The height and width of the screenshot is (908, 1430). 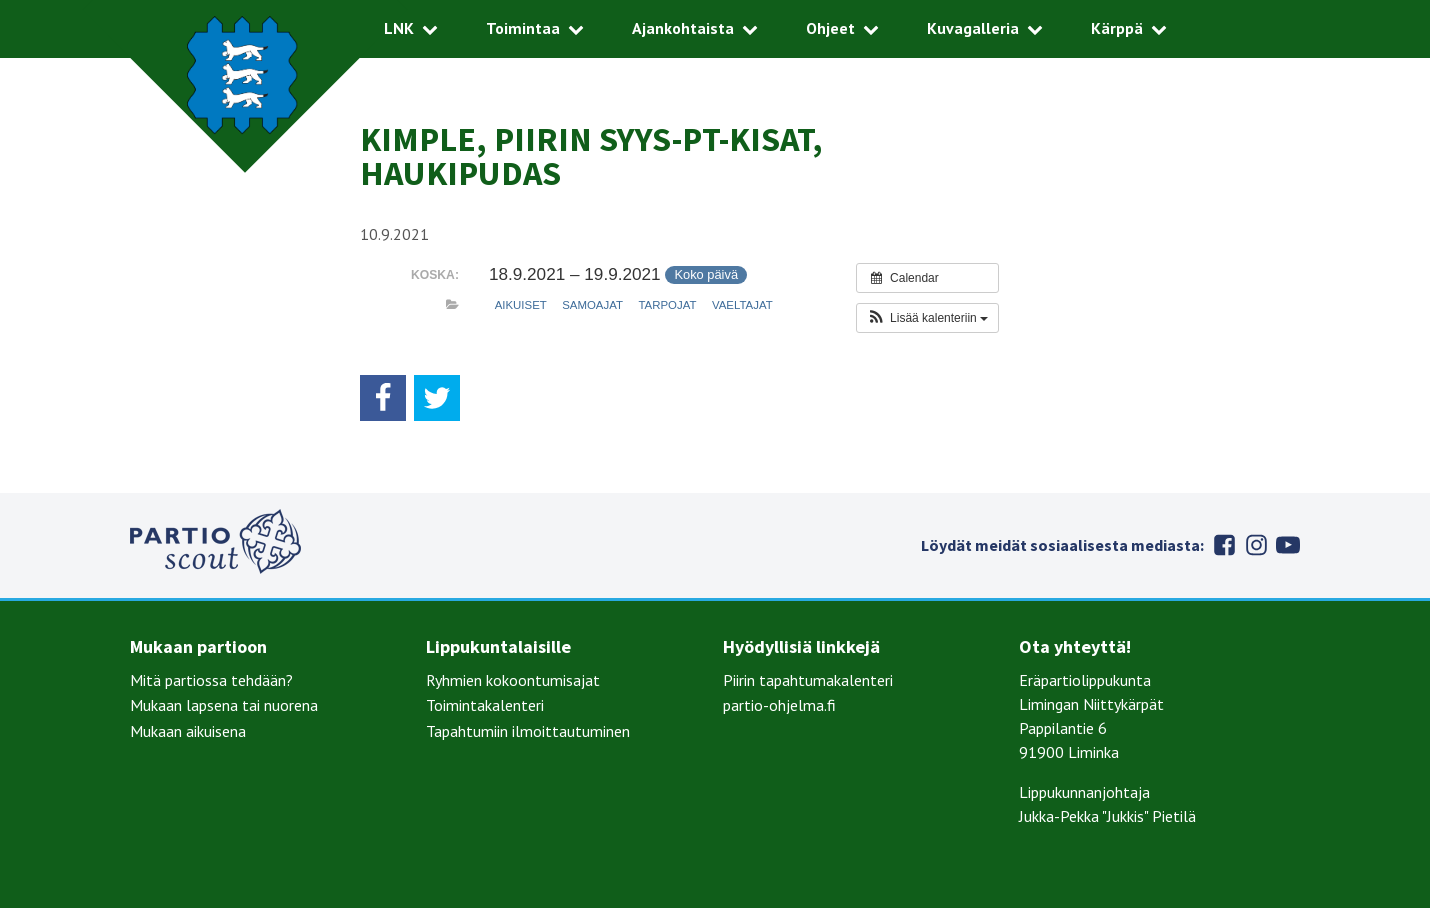 What do you see at coordinates (1224, 545) in the screenshot?
I see `Facebook` at bounding box center [1224, 545].